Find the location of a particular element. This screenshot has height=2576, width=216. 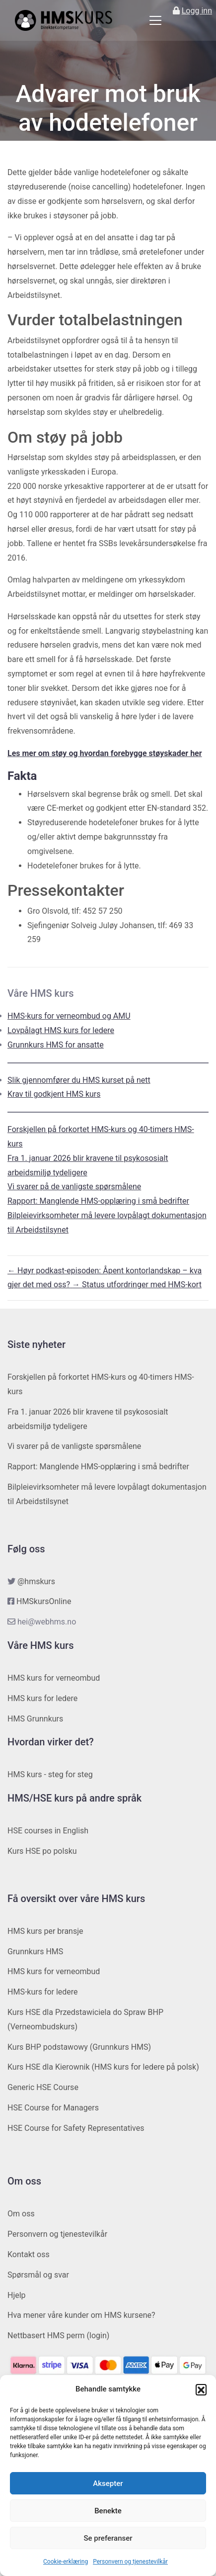

Rapport: Manglende HMS-opplæring i små bedrifter is located at coordinates (98, 1201).